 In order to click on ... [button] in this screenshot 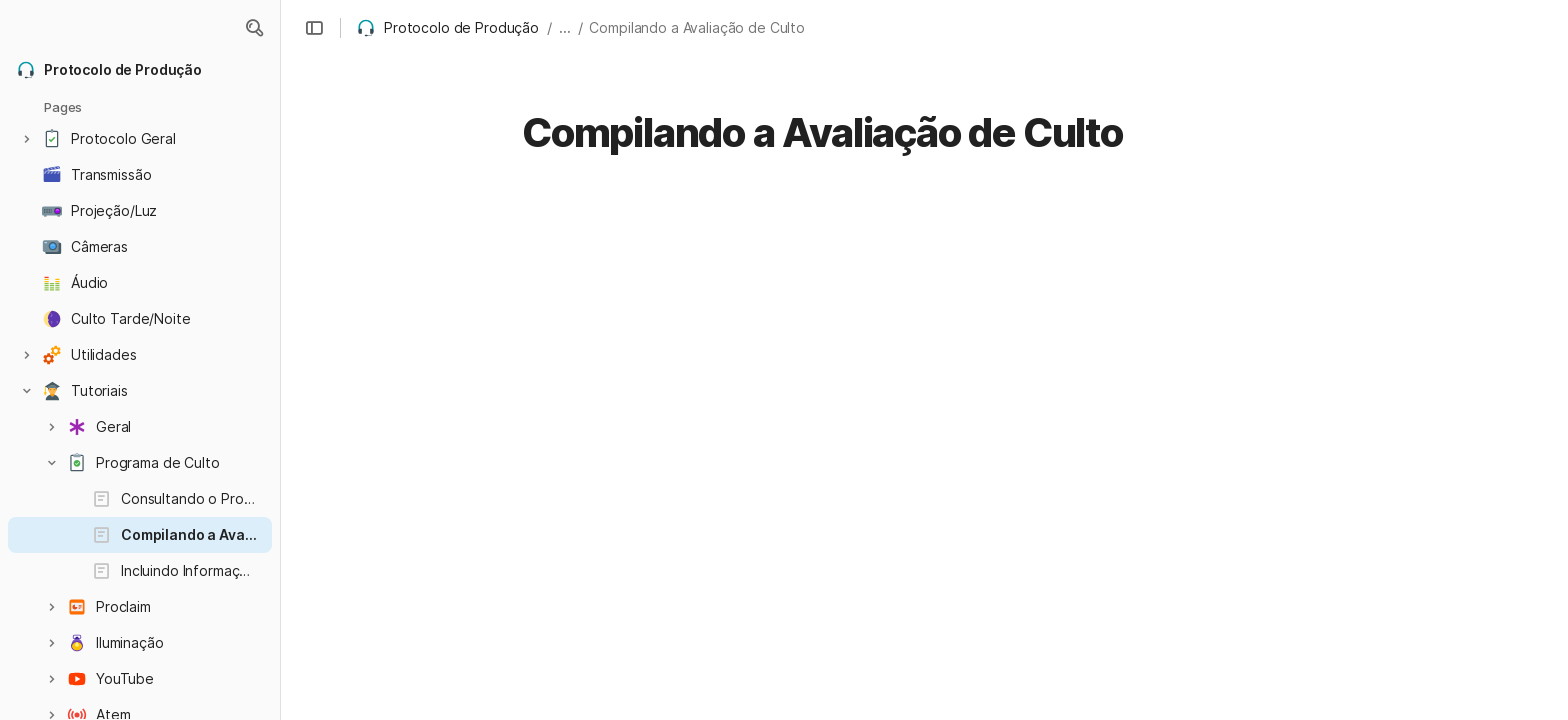, I will do `click(565, 27)`.